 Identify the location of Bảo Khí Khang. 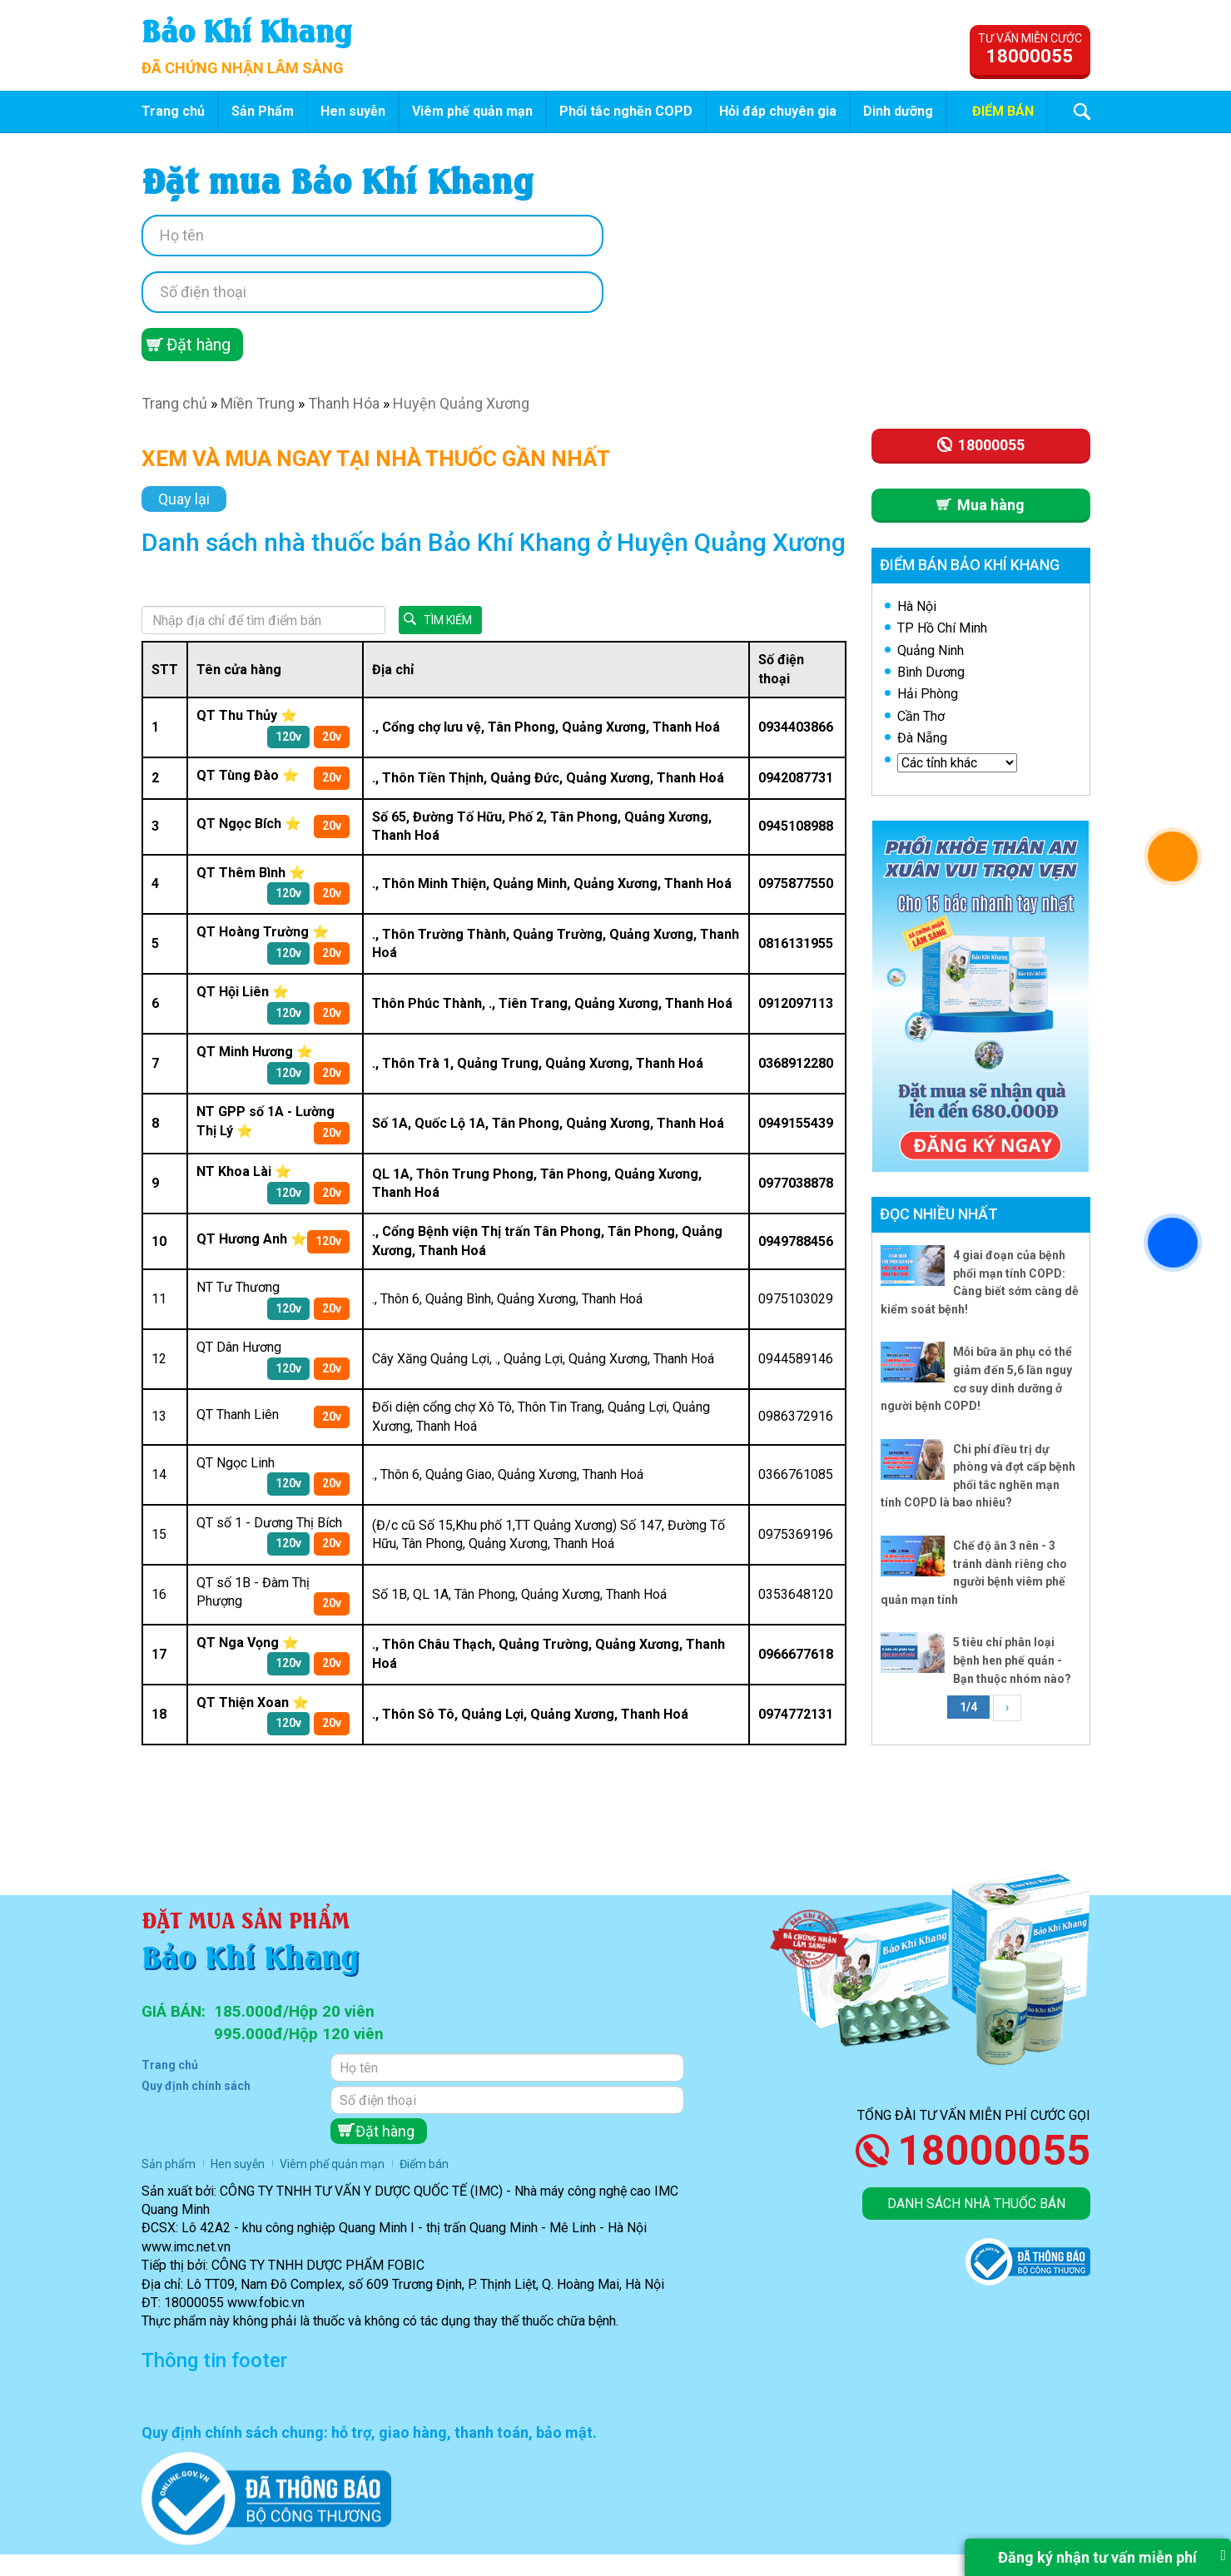
(246, 28).